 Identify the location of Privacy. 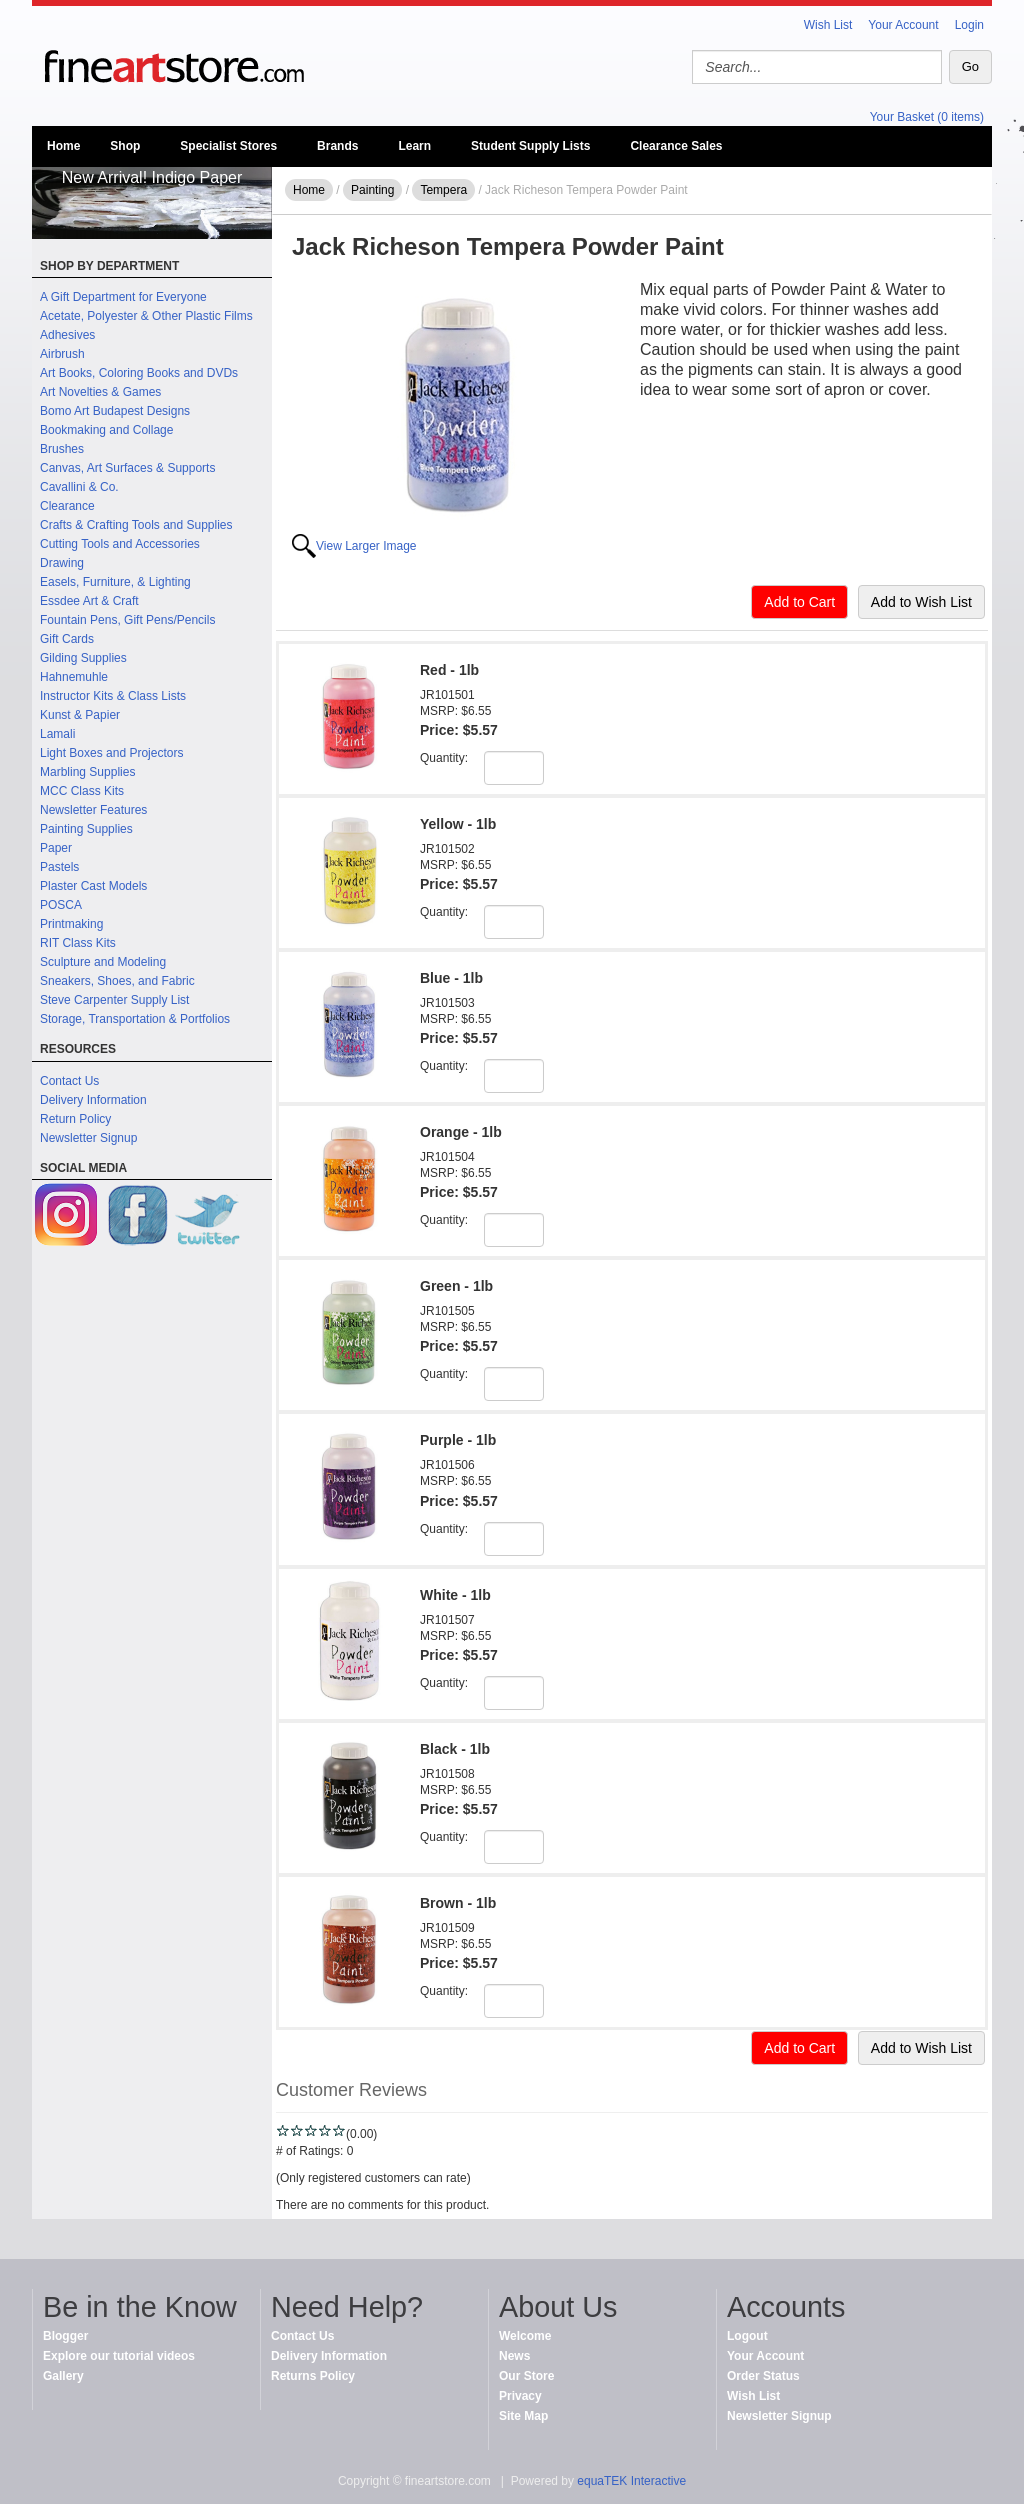
(520, 2396).